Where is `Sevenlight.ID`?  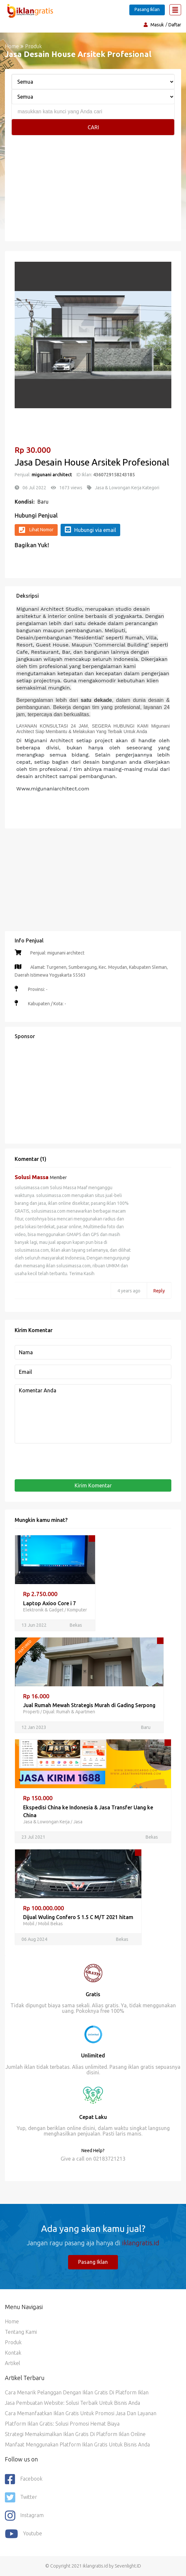
Sevenlight.ID is located at coordinates (128, 2566).